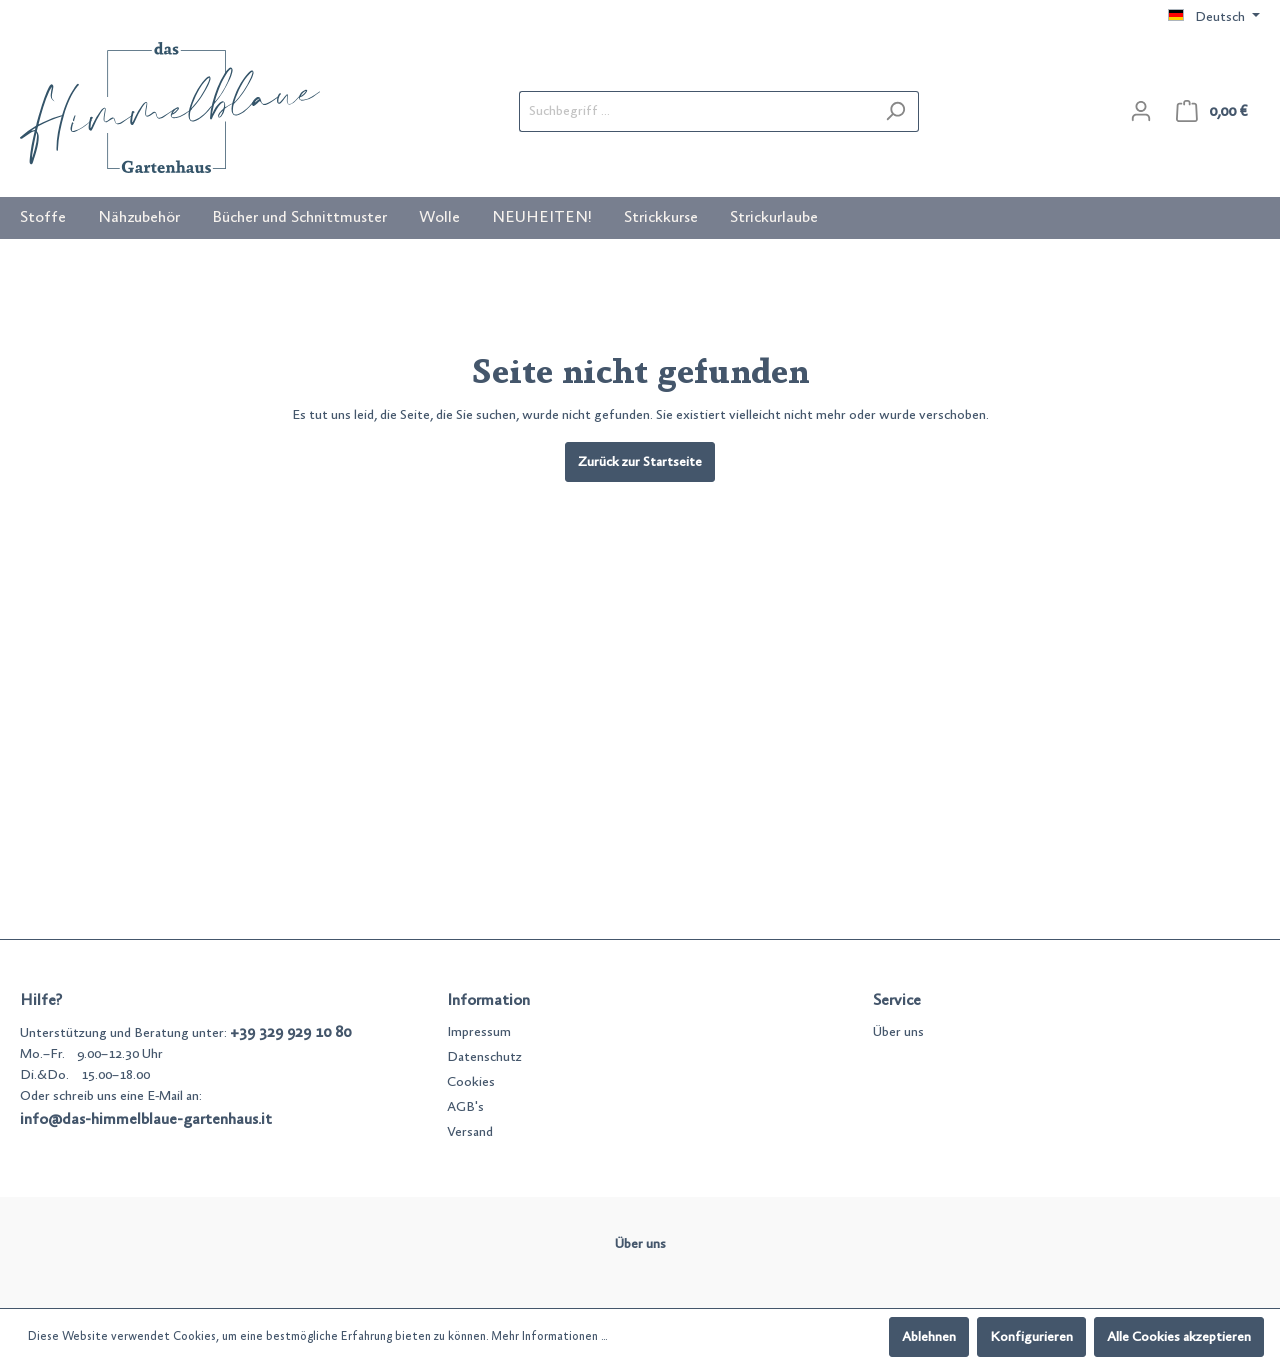 The height and width of the screenshot is (1365, 1280). I want to click on +39 329 929 10 80, so click(290, 1032).